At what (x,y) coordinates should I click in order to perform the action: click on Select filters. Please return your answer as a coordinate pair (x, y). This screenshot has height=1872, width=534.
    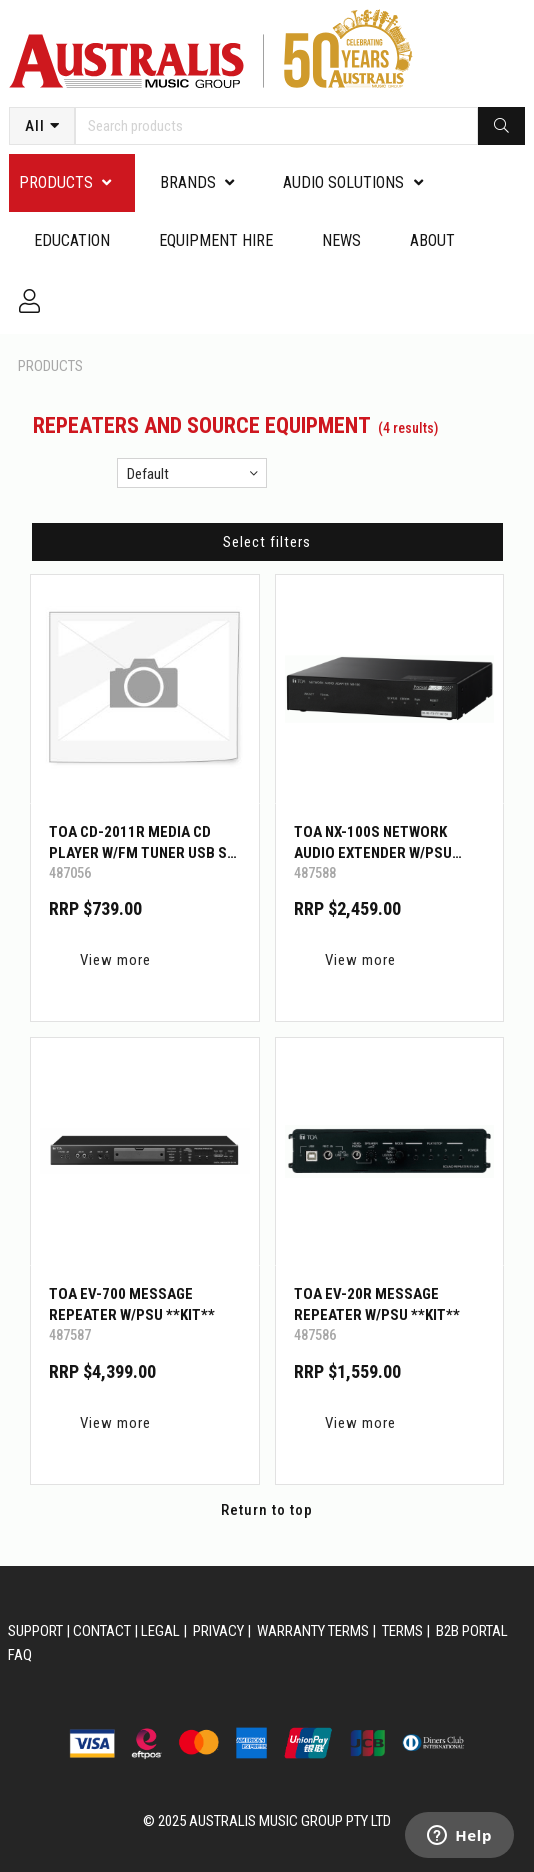
    Looking at the image, I should click on (267, 542).